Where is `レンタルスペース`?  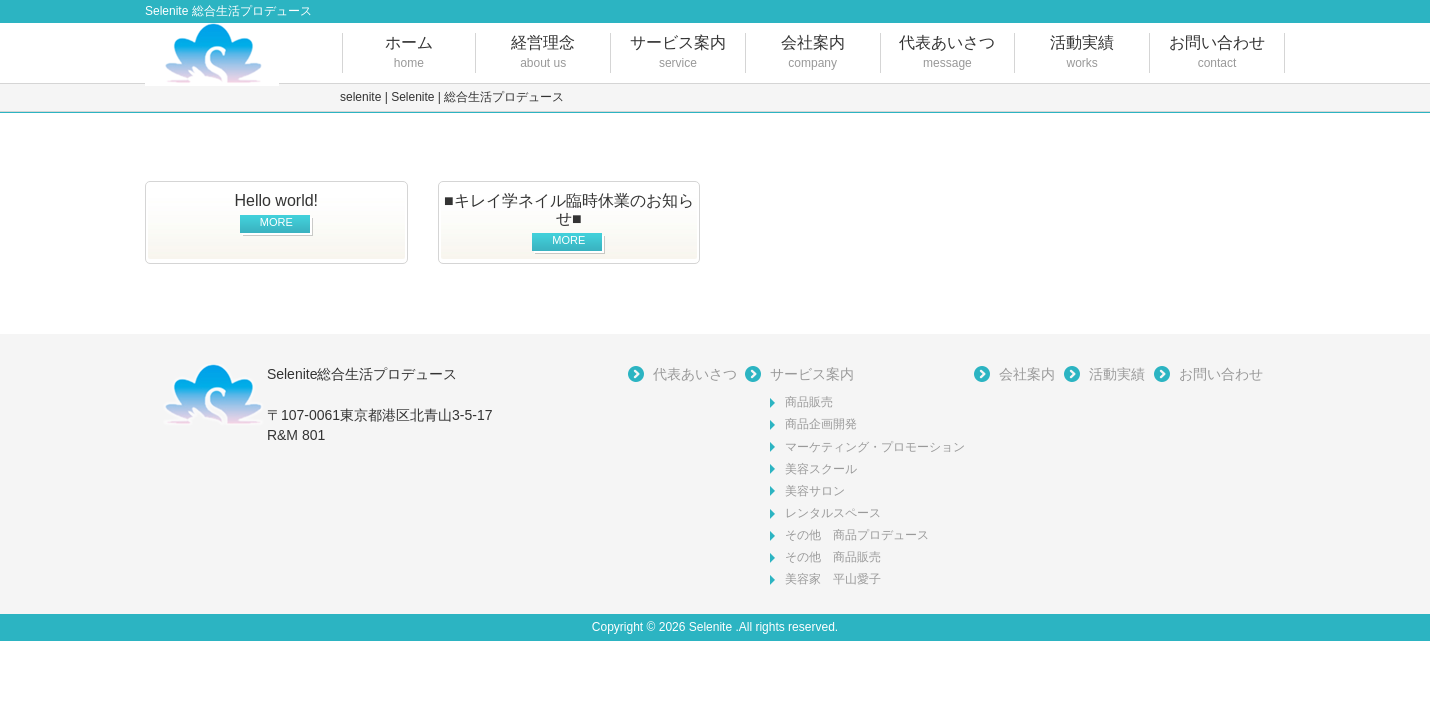
レンタルスペース is located at coordinates (833, 513).